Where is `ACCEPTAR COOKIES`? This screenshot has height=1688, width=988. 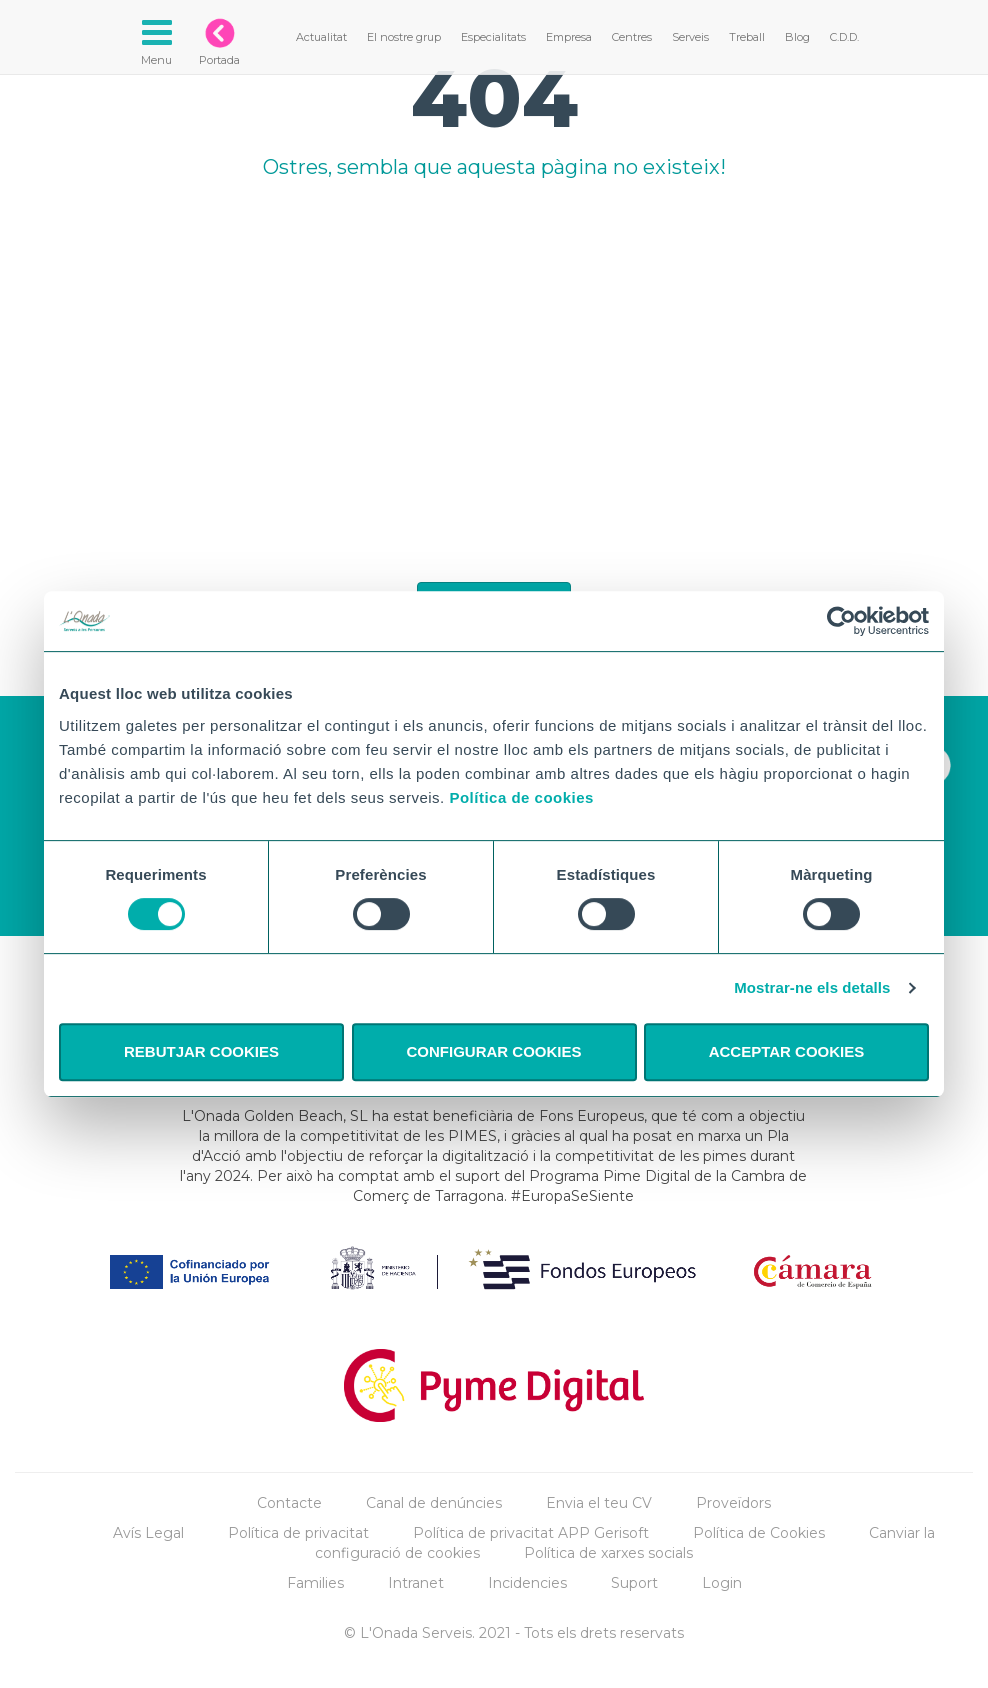
ACCEPTAR COOKIES is located at coordinates (787, 1051).